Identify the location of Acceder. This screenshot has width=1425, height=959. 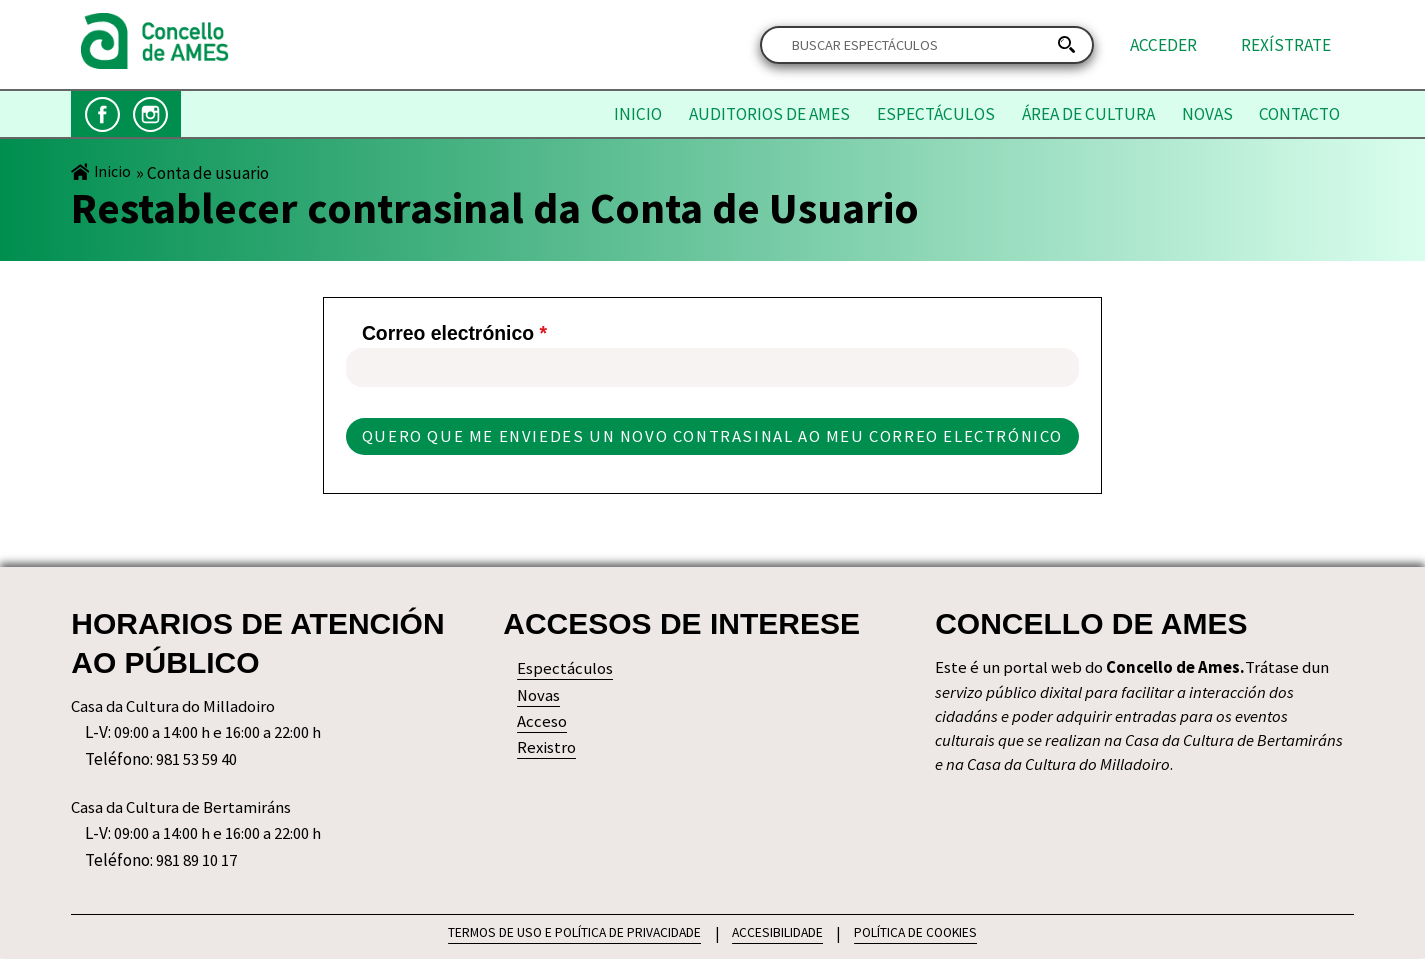
(1163, 45).